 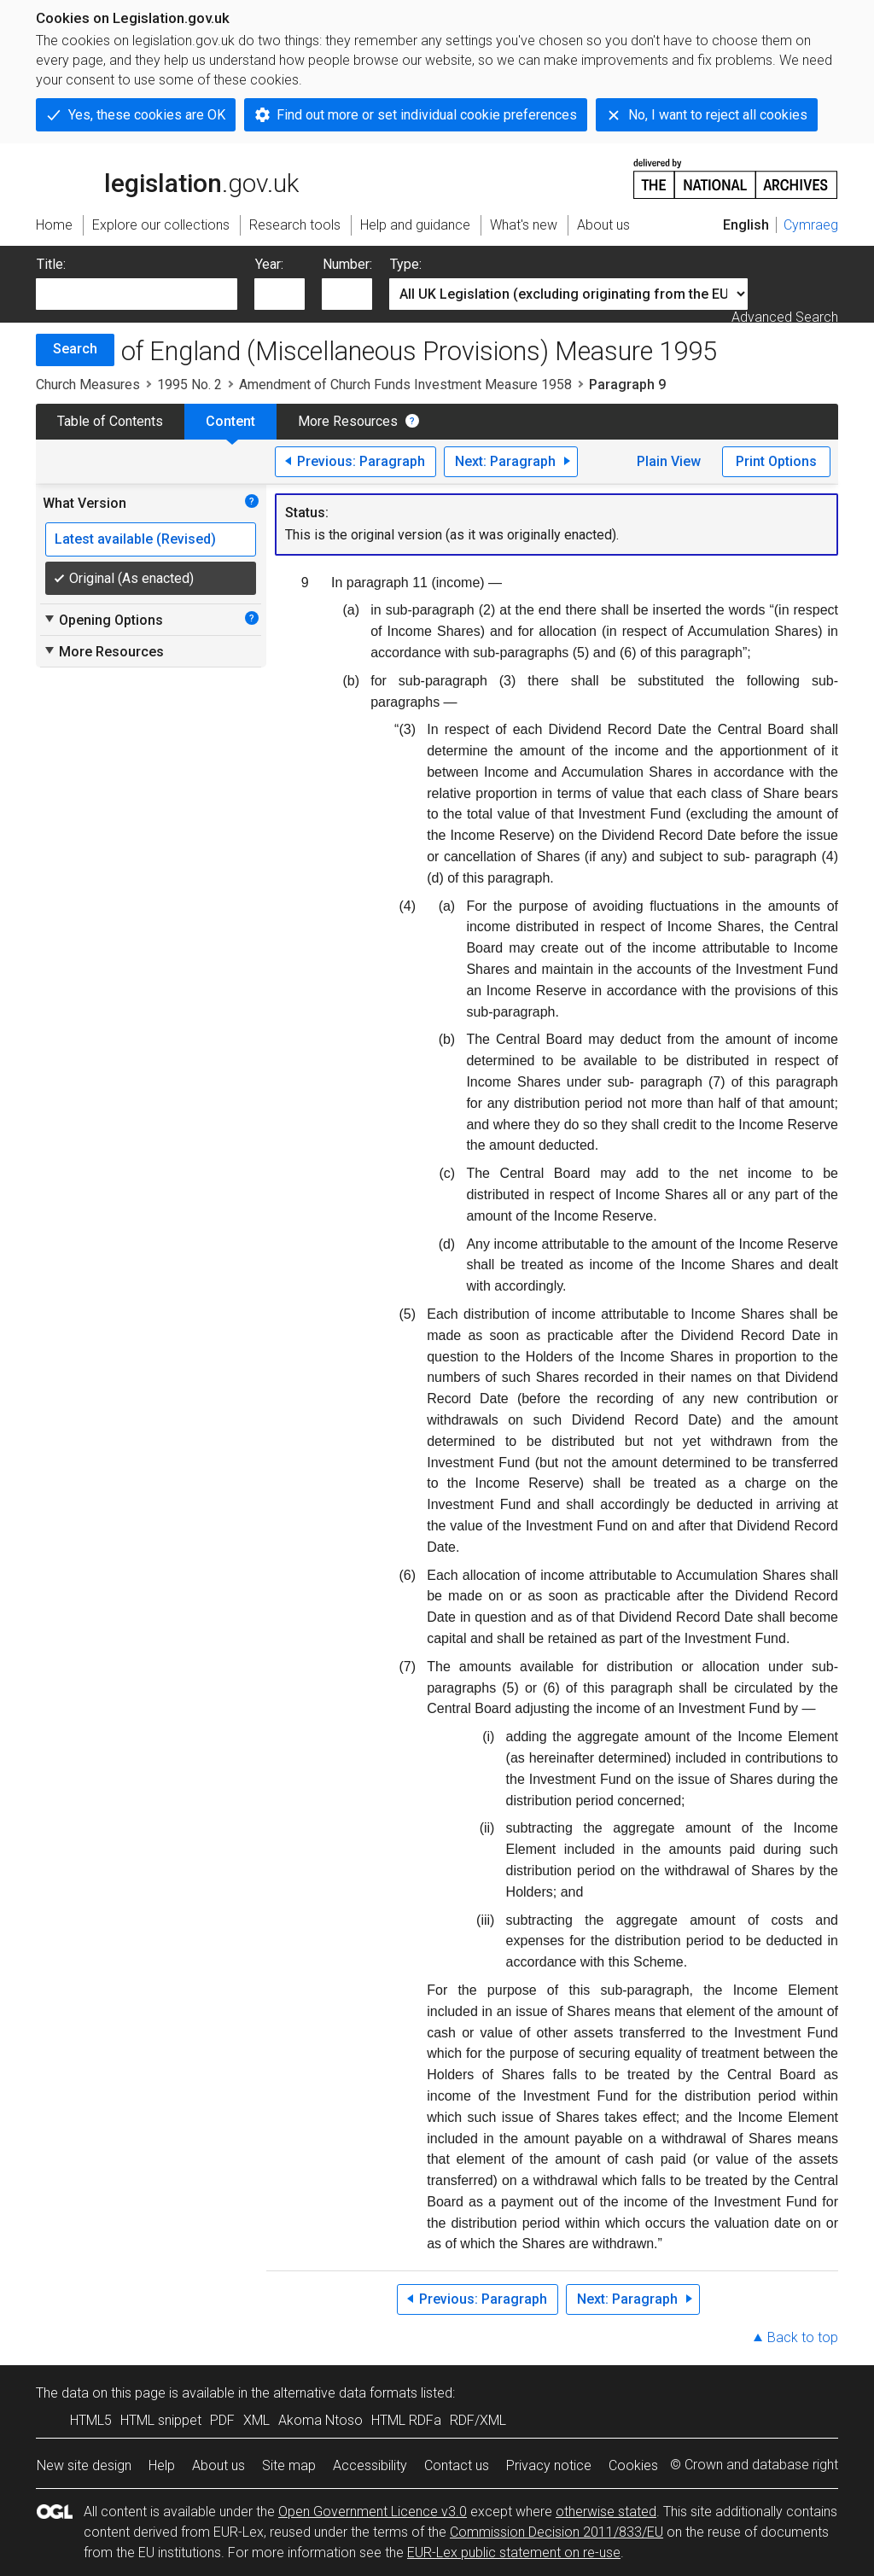 What do you see at coordinates (811, 225) in the screenshot?
I see `Cymraeg` at bounding box center [811, 225].